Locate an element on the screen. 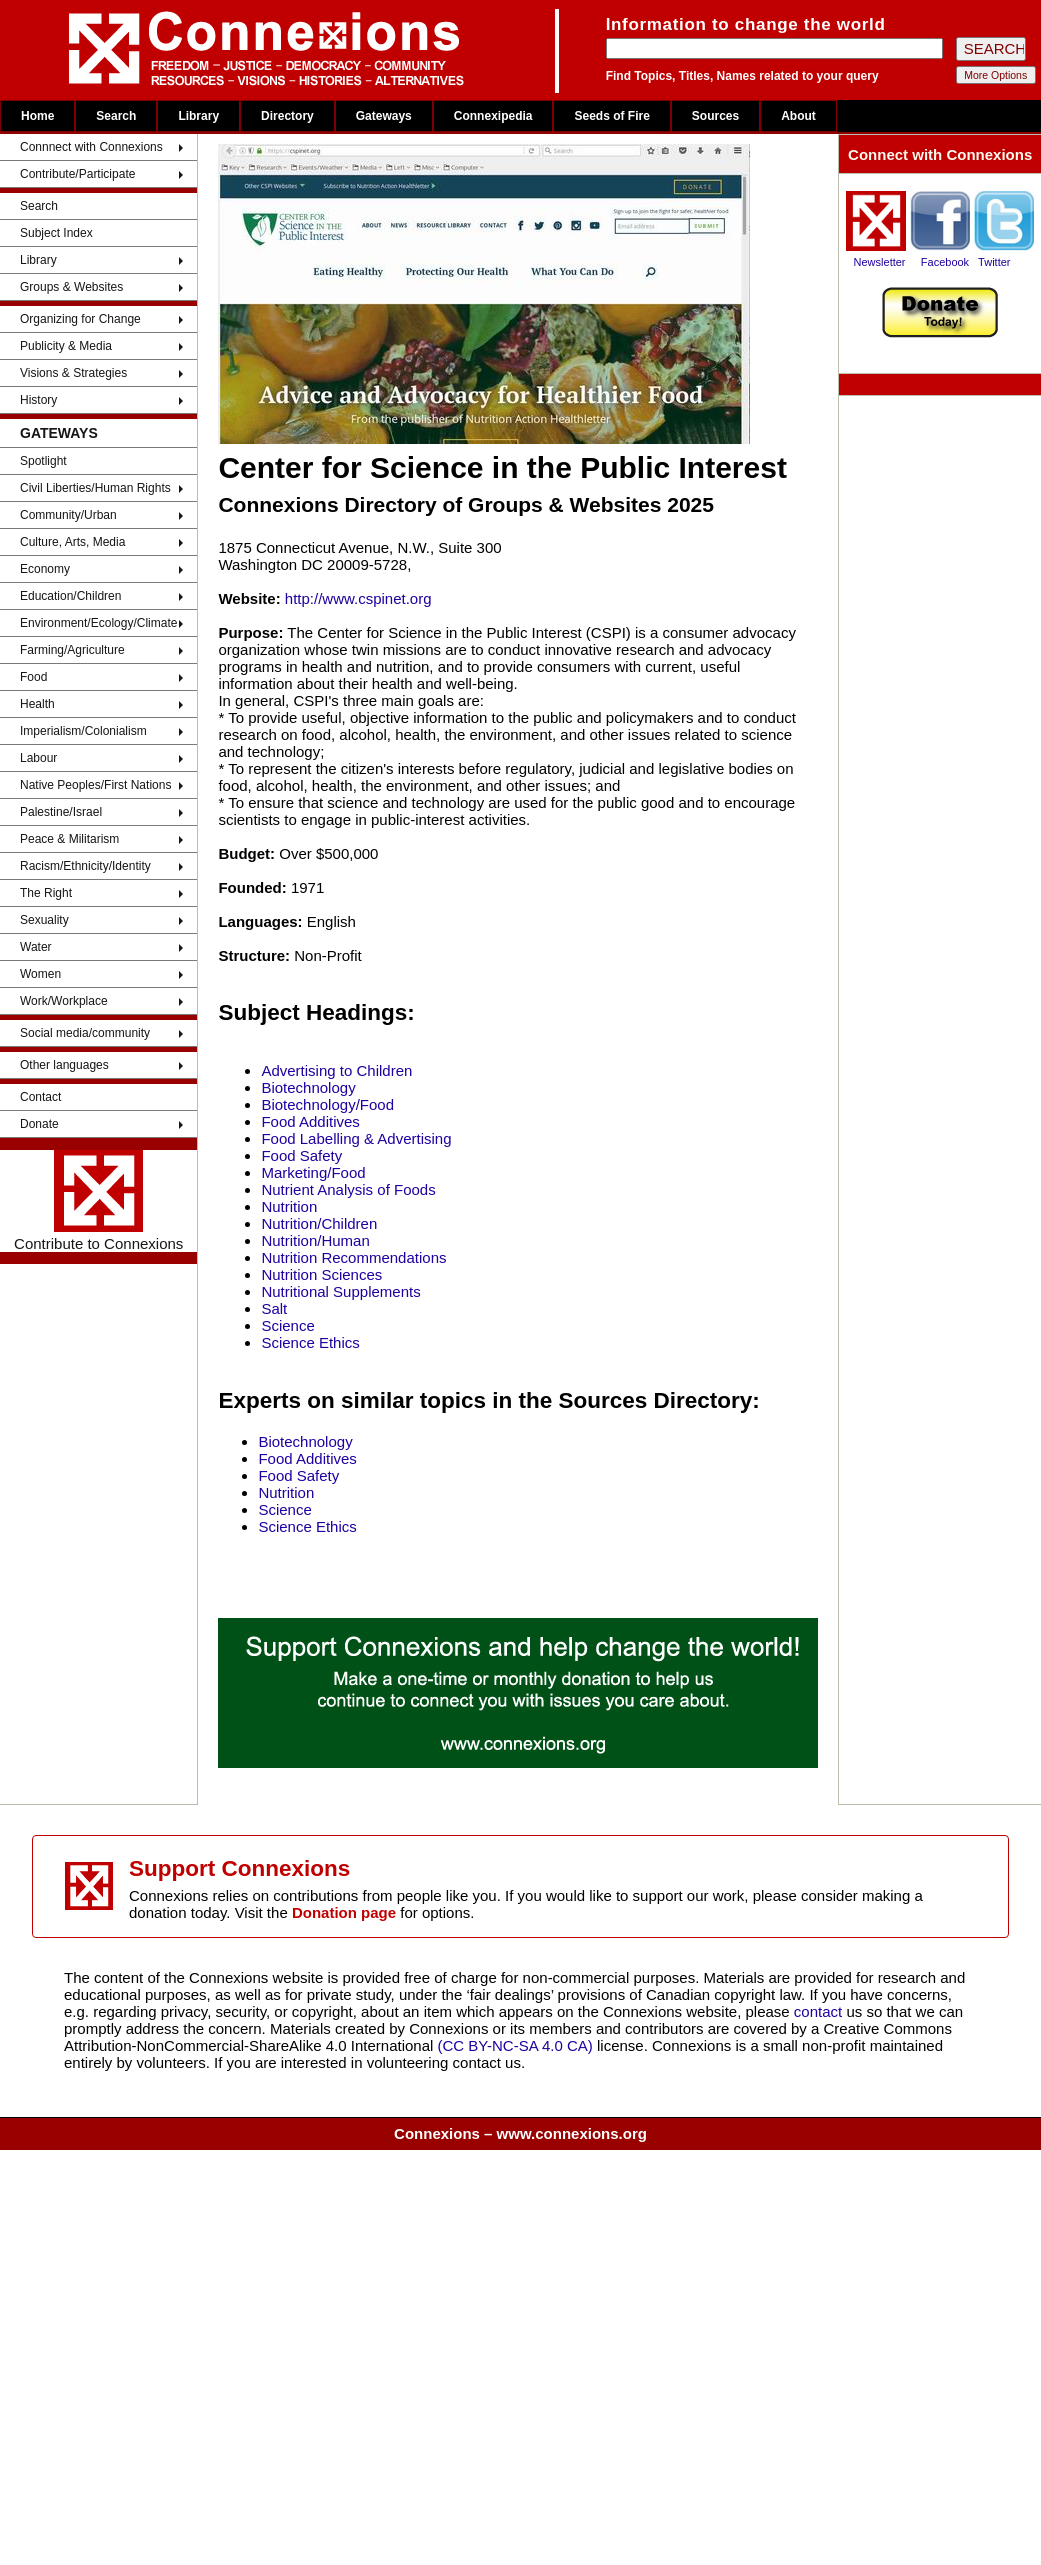 This screenshot has width=1041, height=2565. Social media/community is located at coordinates (85, 1033).